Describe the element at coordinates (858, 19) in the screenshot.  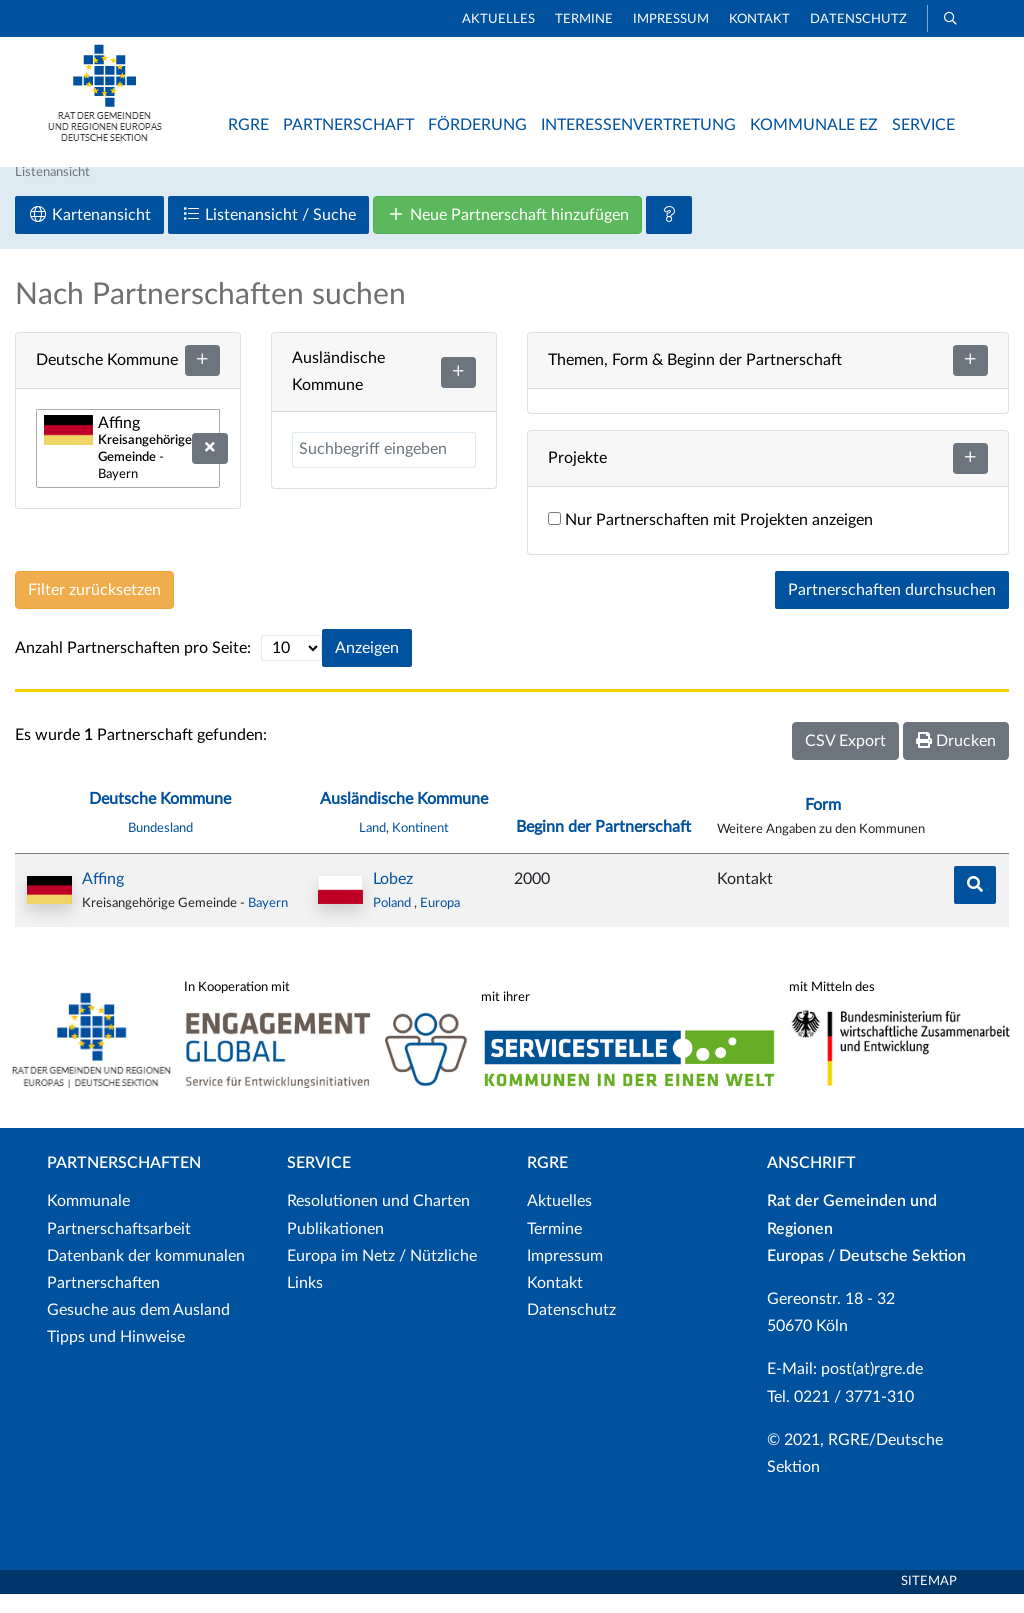
I see `Datenschutz` at that location.